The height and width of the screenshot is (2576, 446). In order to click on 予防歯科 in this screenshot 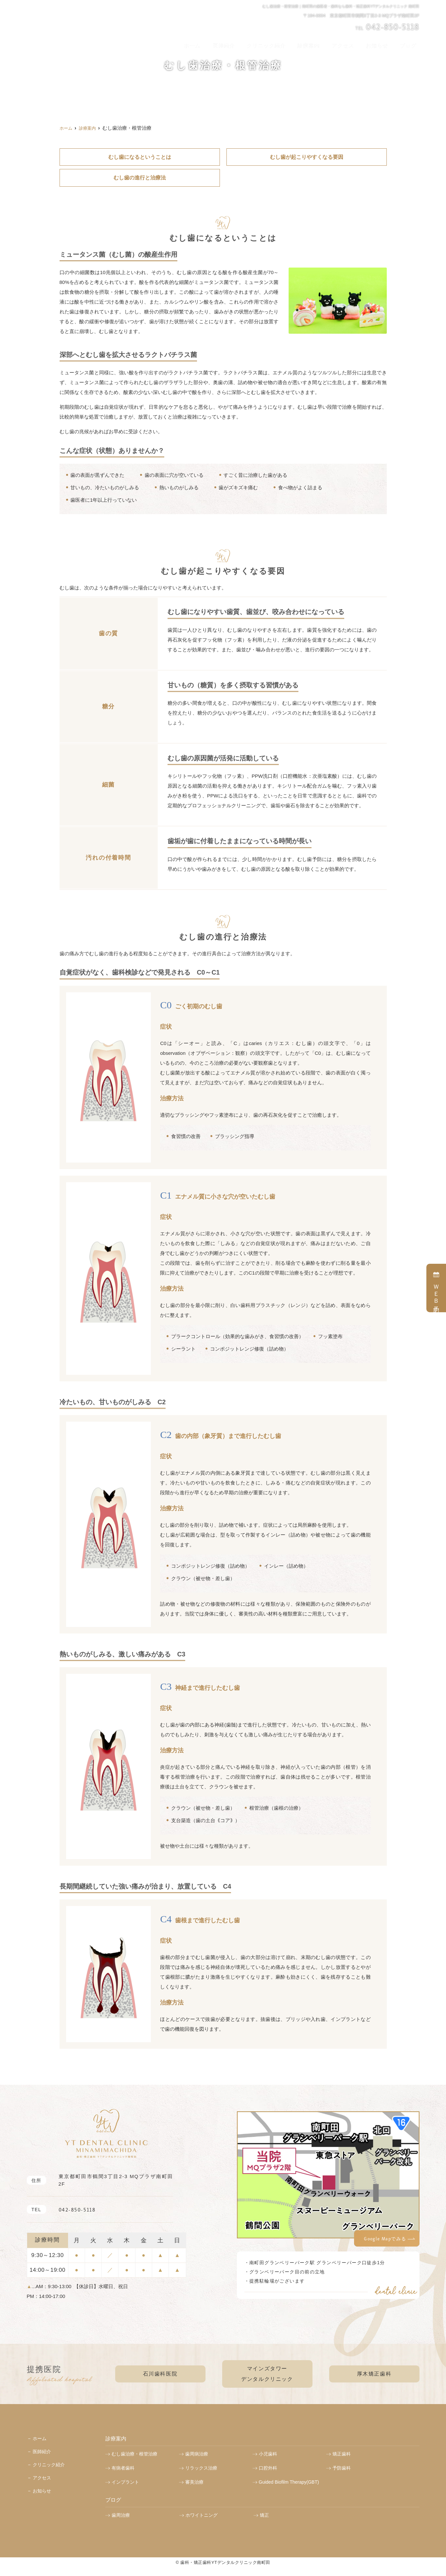, I will do `click(341, 2467)`.